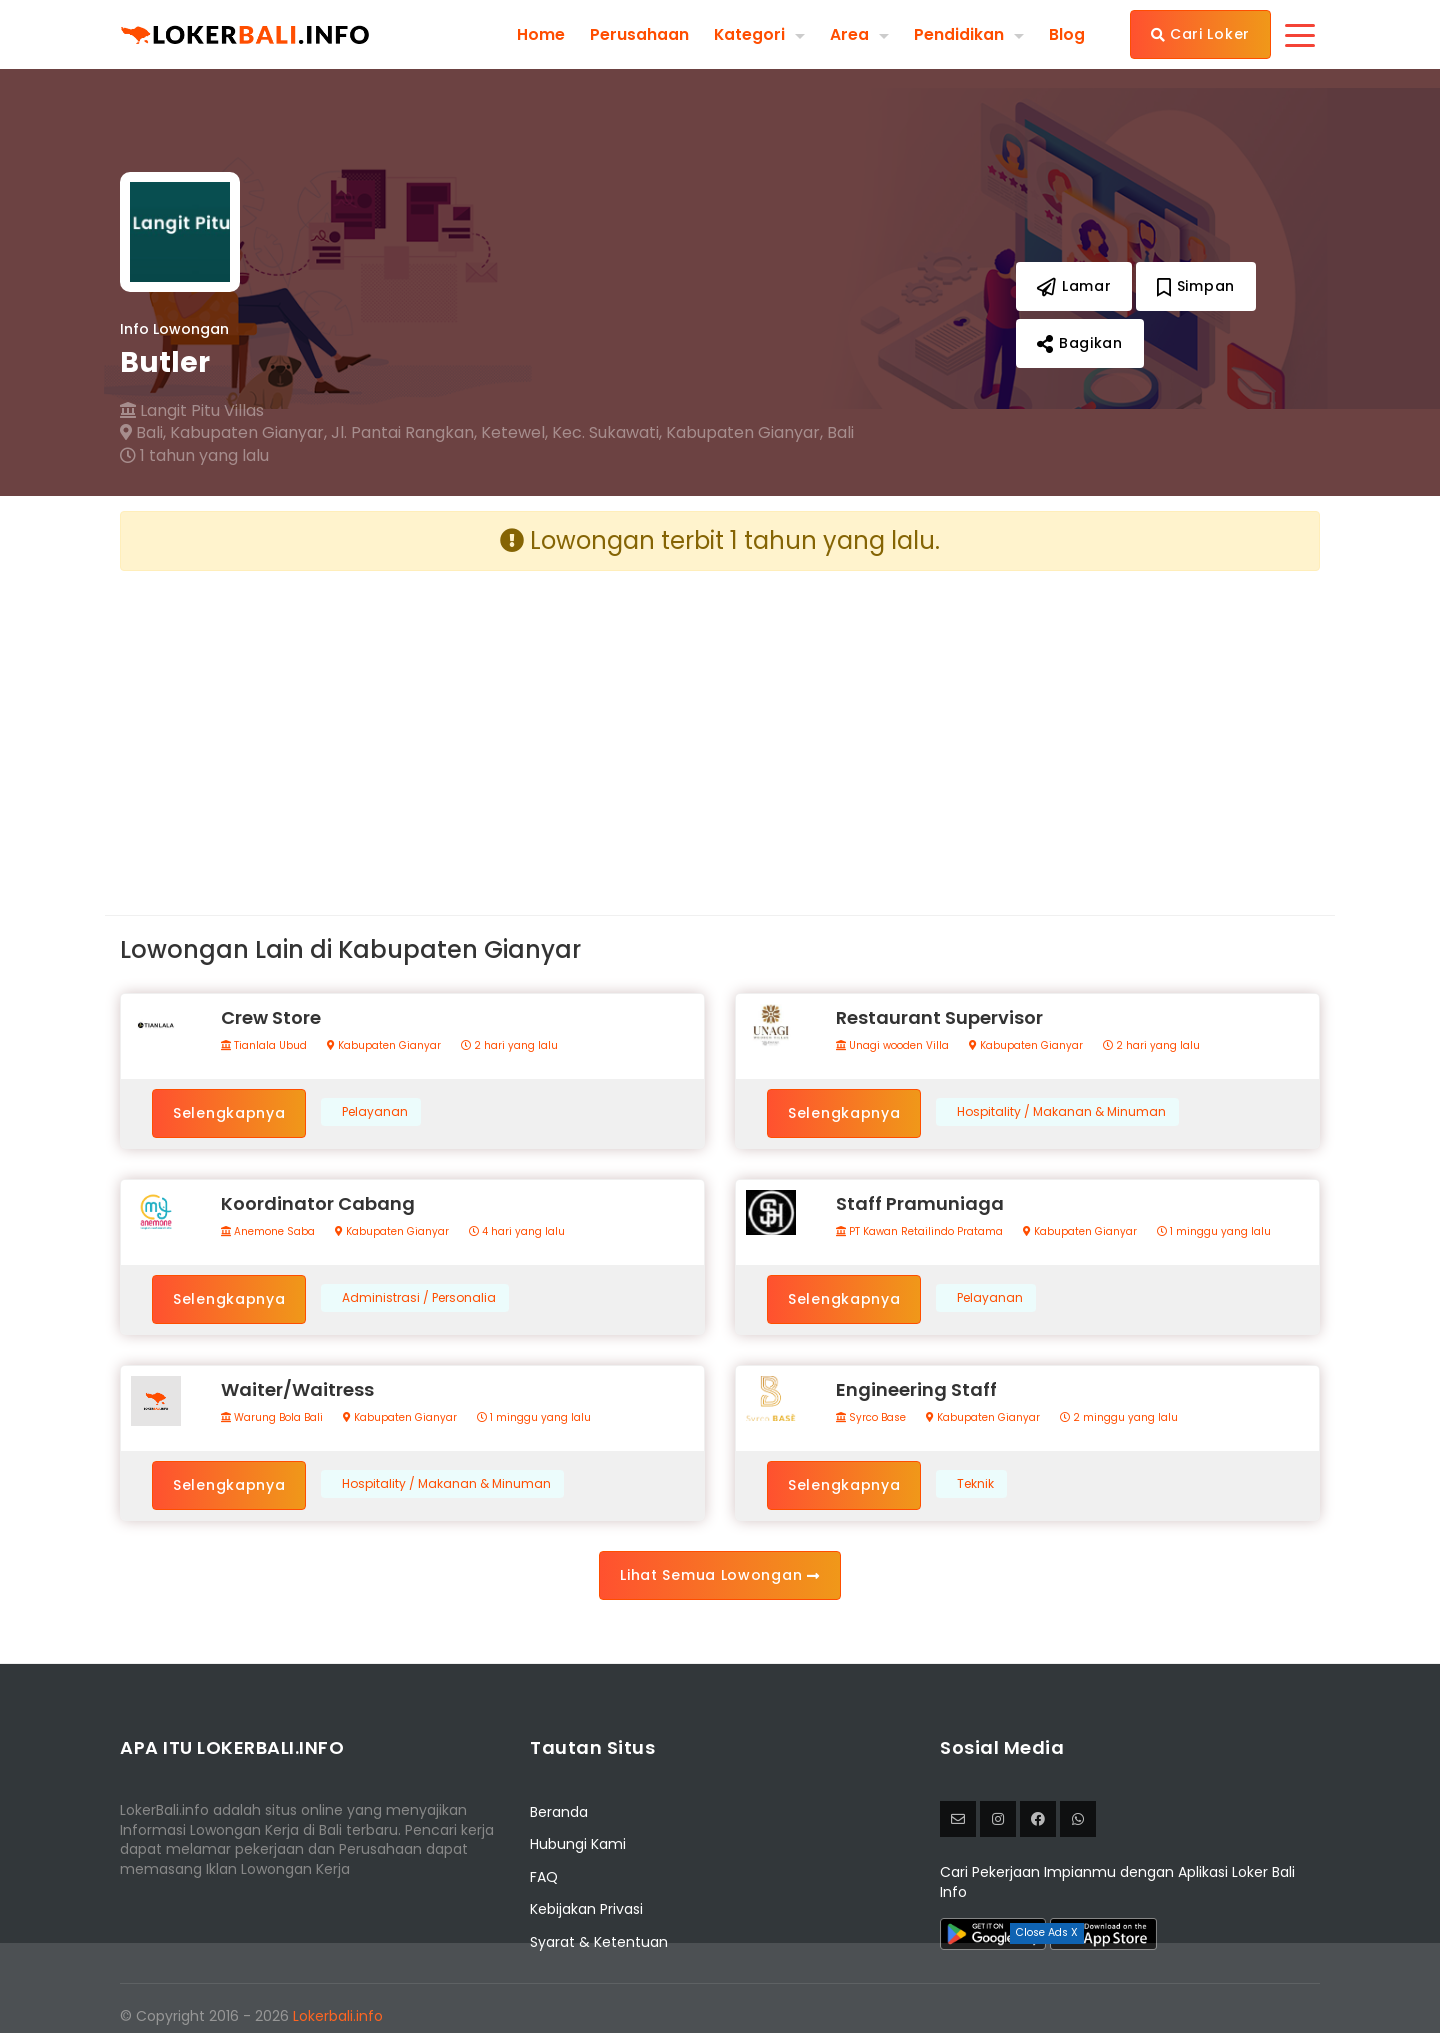 The height and width of the screenshot is (2033, 1440). I want to click on Teknik, so click(975, 1484).